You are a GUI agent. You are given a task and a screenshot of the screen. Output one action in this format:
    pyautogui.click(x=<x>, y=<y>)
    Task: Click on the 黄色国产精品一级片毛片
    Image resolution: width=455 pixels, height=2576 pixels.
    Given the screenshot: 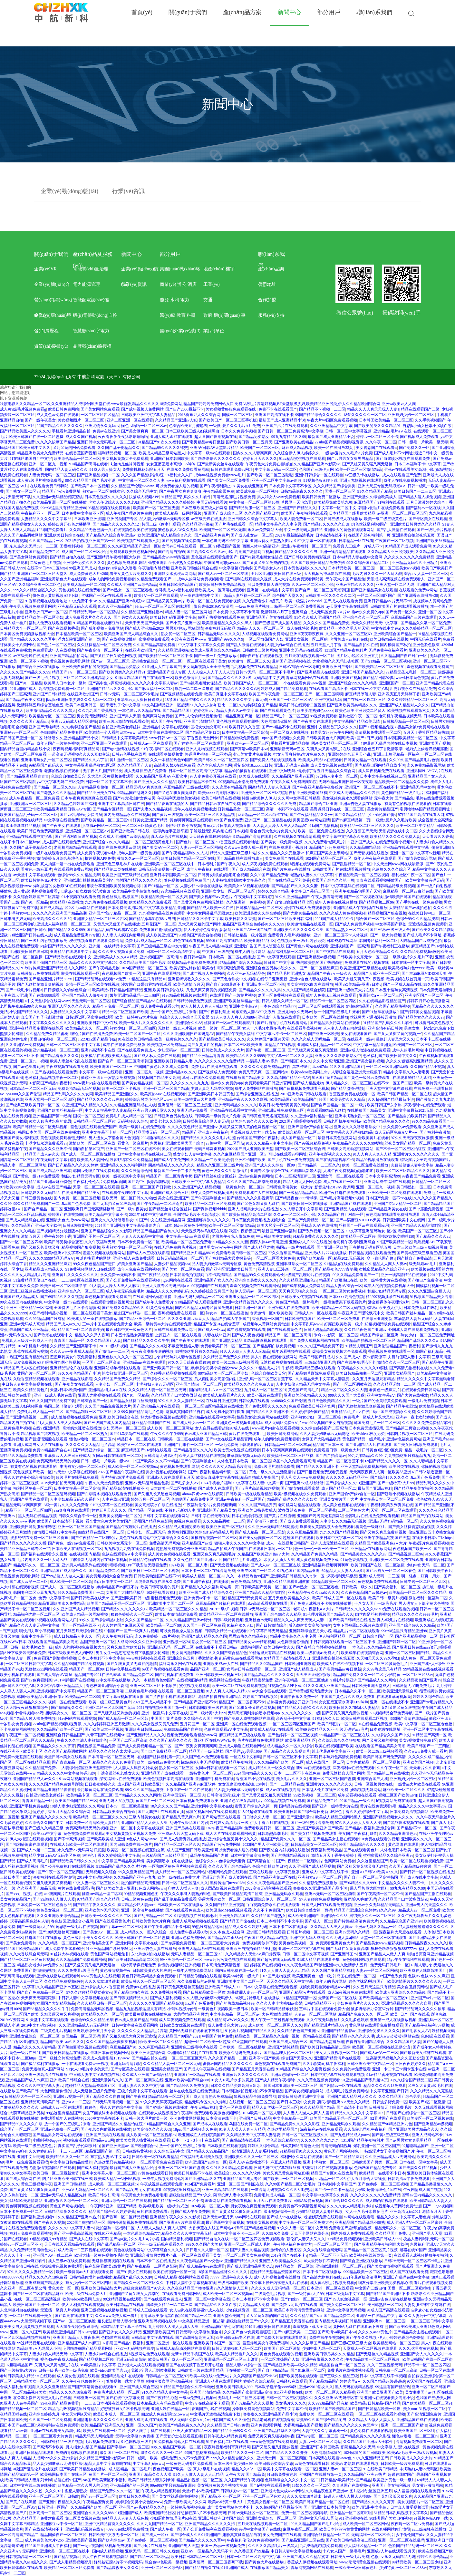 What is the action you would take?
    pyautogui.click(x=402, y=792)
    